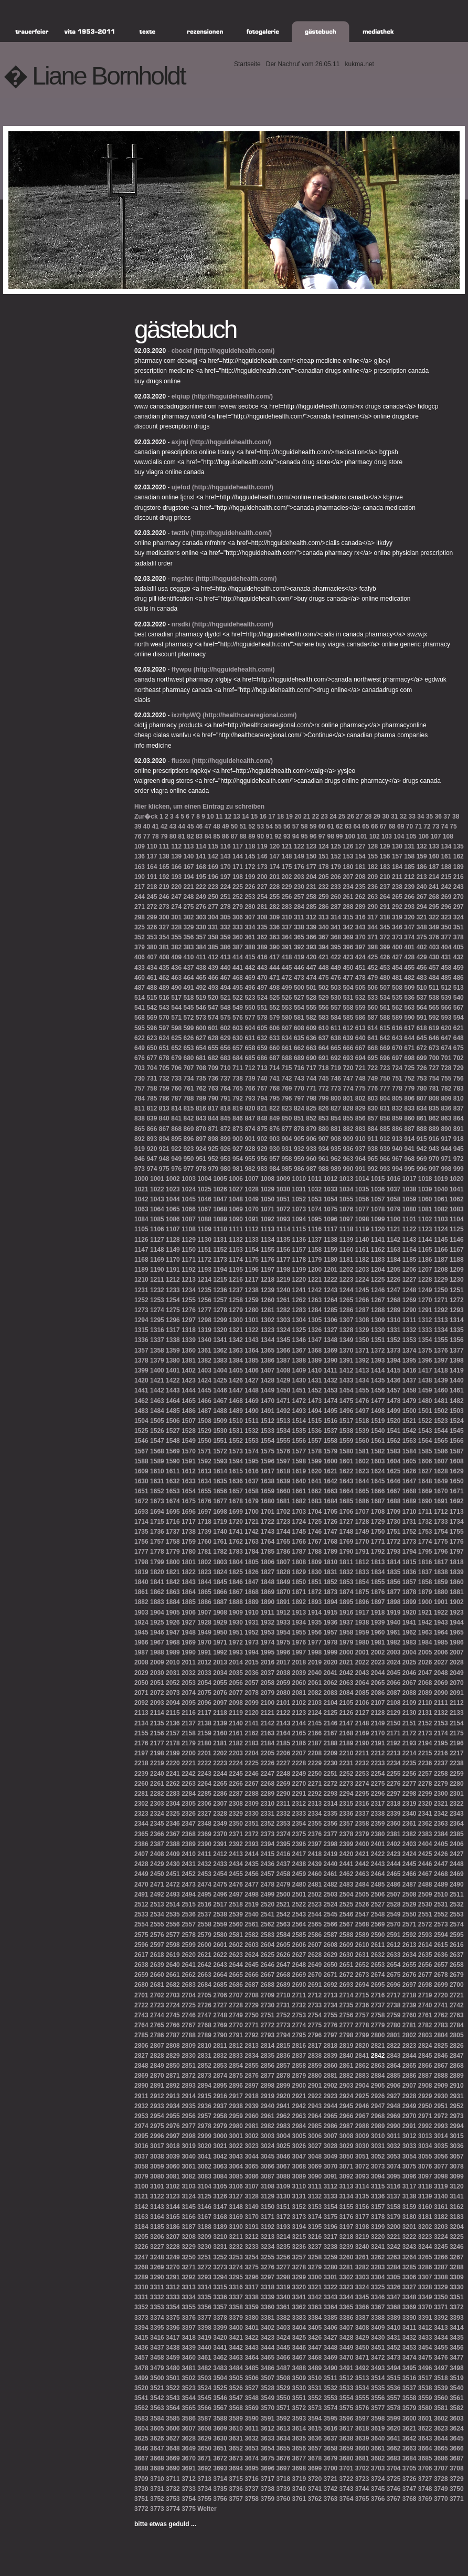 The image size is (468, 2576). What do you see at coordinates (267, 1864) in the screenshot?
I see `2436` at bounding box center [267, 1864].